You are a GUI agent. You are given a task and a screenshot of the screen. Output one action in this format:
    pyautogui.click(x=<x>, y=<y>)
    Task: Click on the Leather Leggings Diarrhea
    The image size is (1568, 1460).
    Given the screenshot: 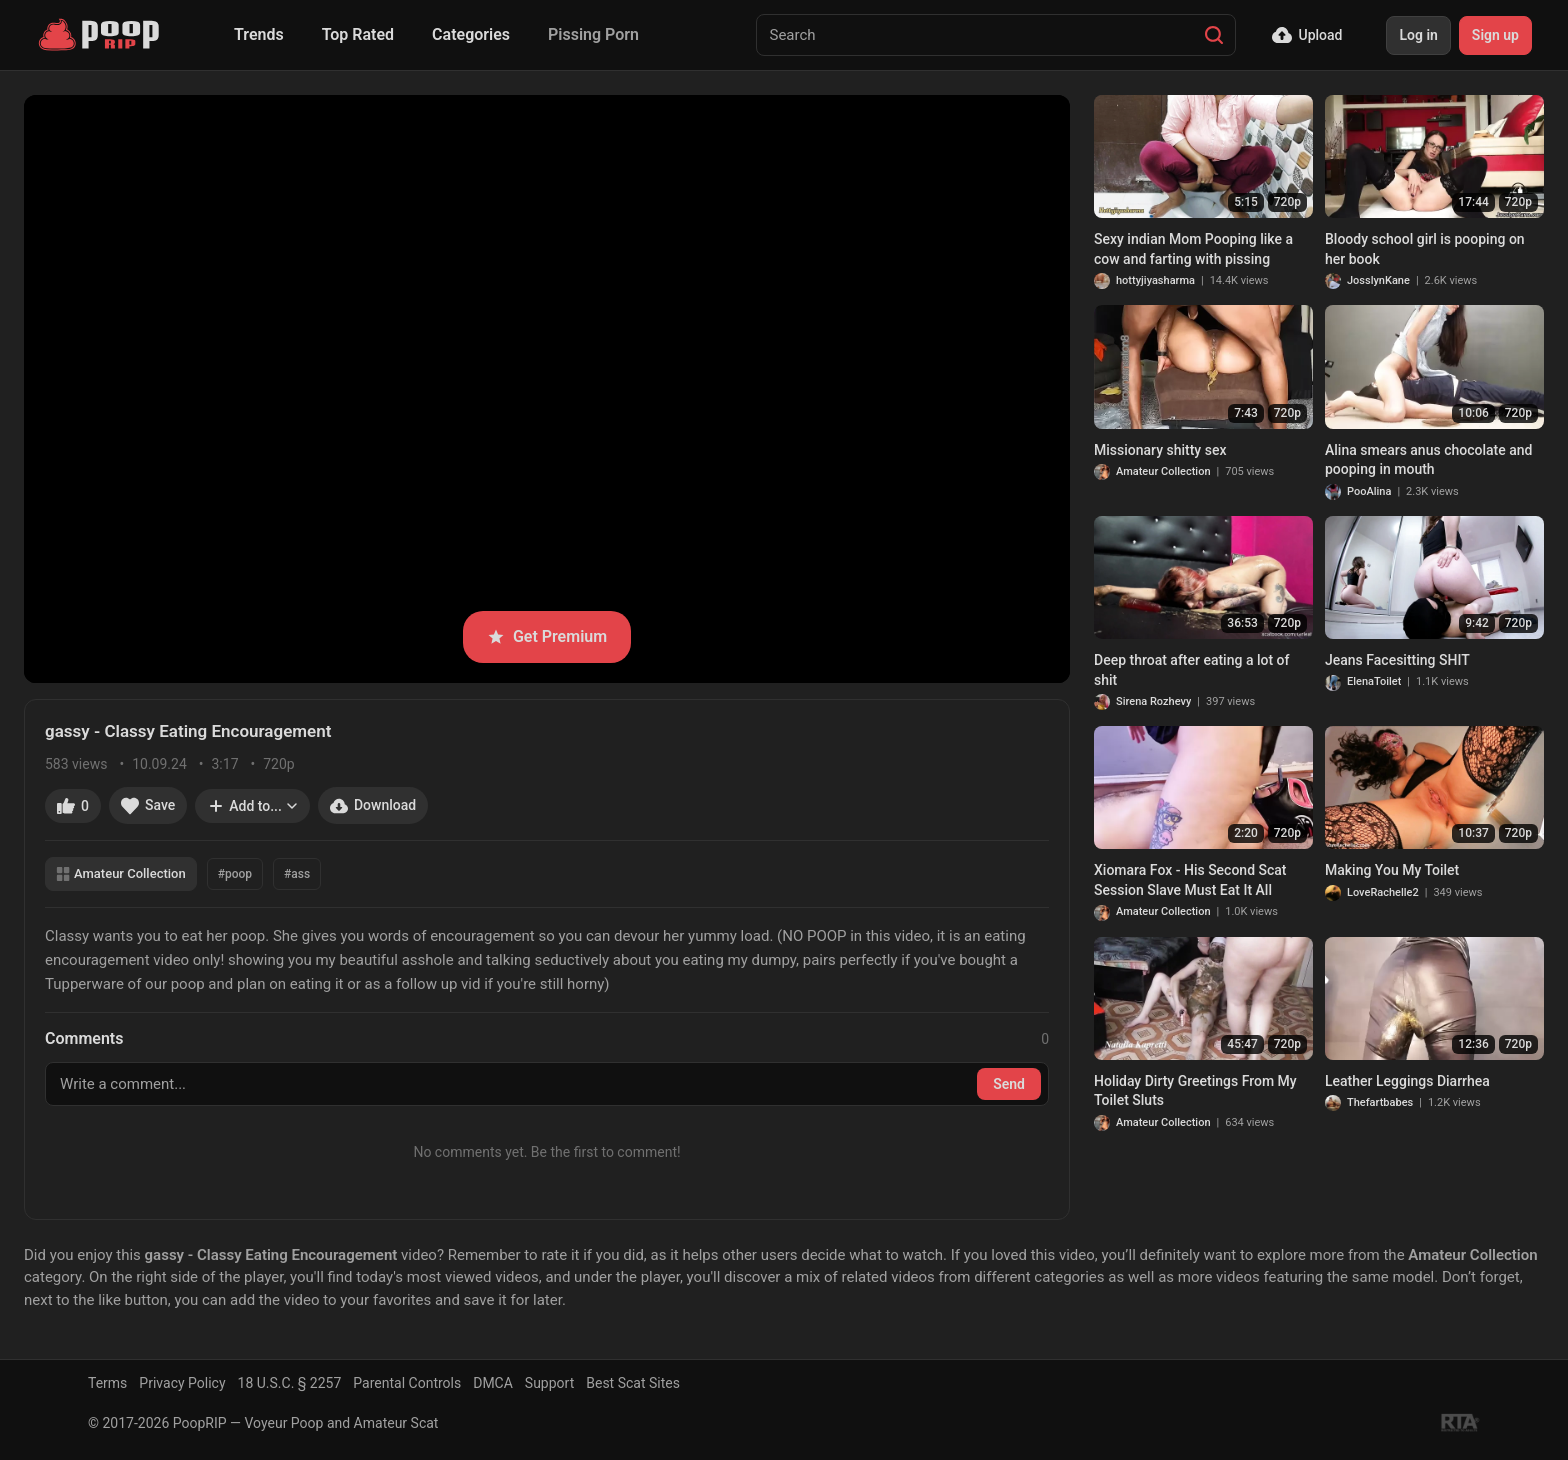 What is the action you would take?
    pyautogui.click(x=1407, y=1081)
    